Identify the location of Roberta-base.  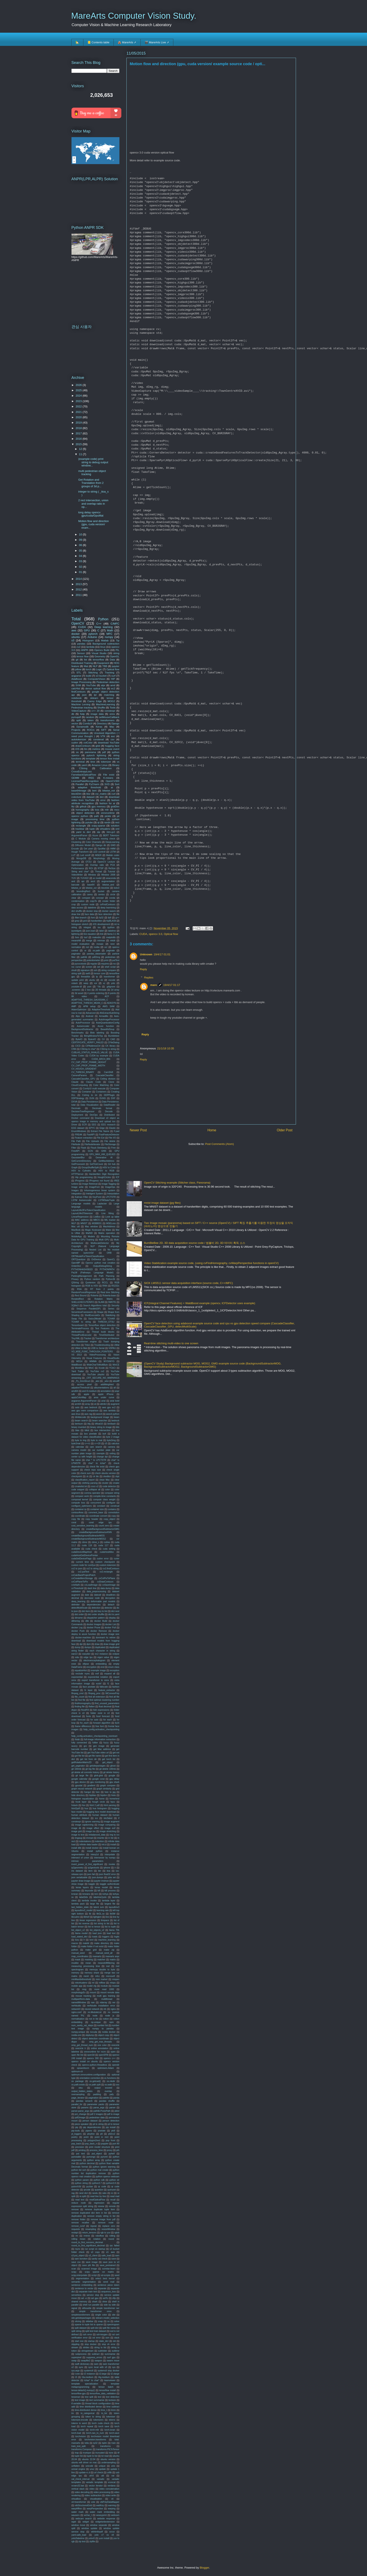
(109, 1295).